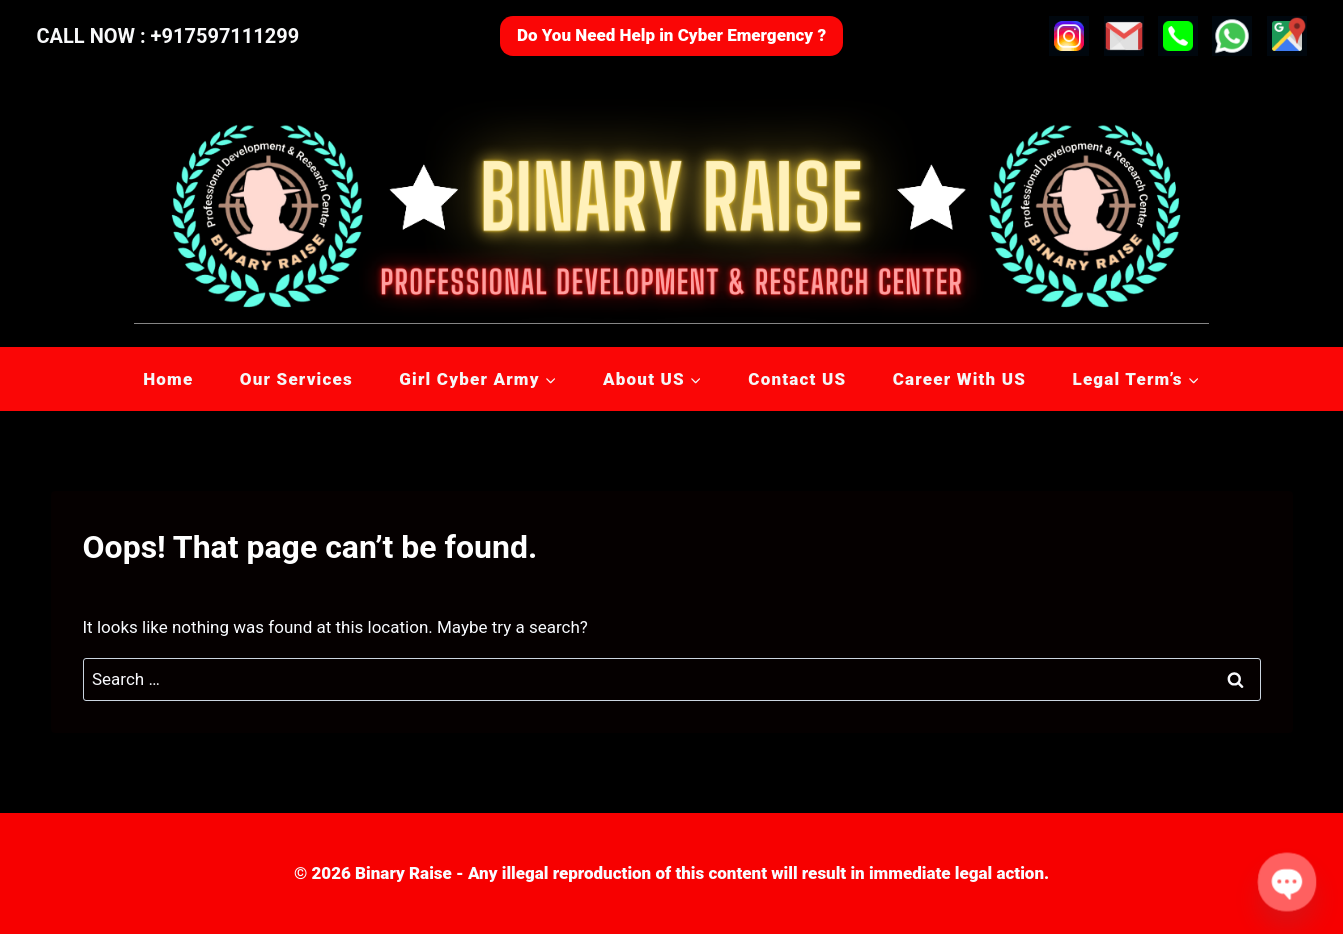 The height and width of the screenshot is (934, 1343). I want to click on Our Services, so click(296, 379).